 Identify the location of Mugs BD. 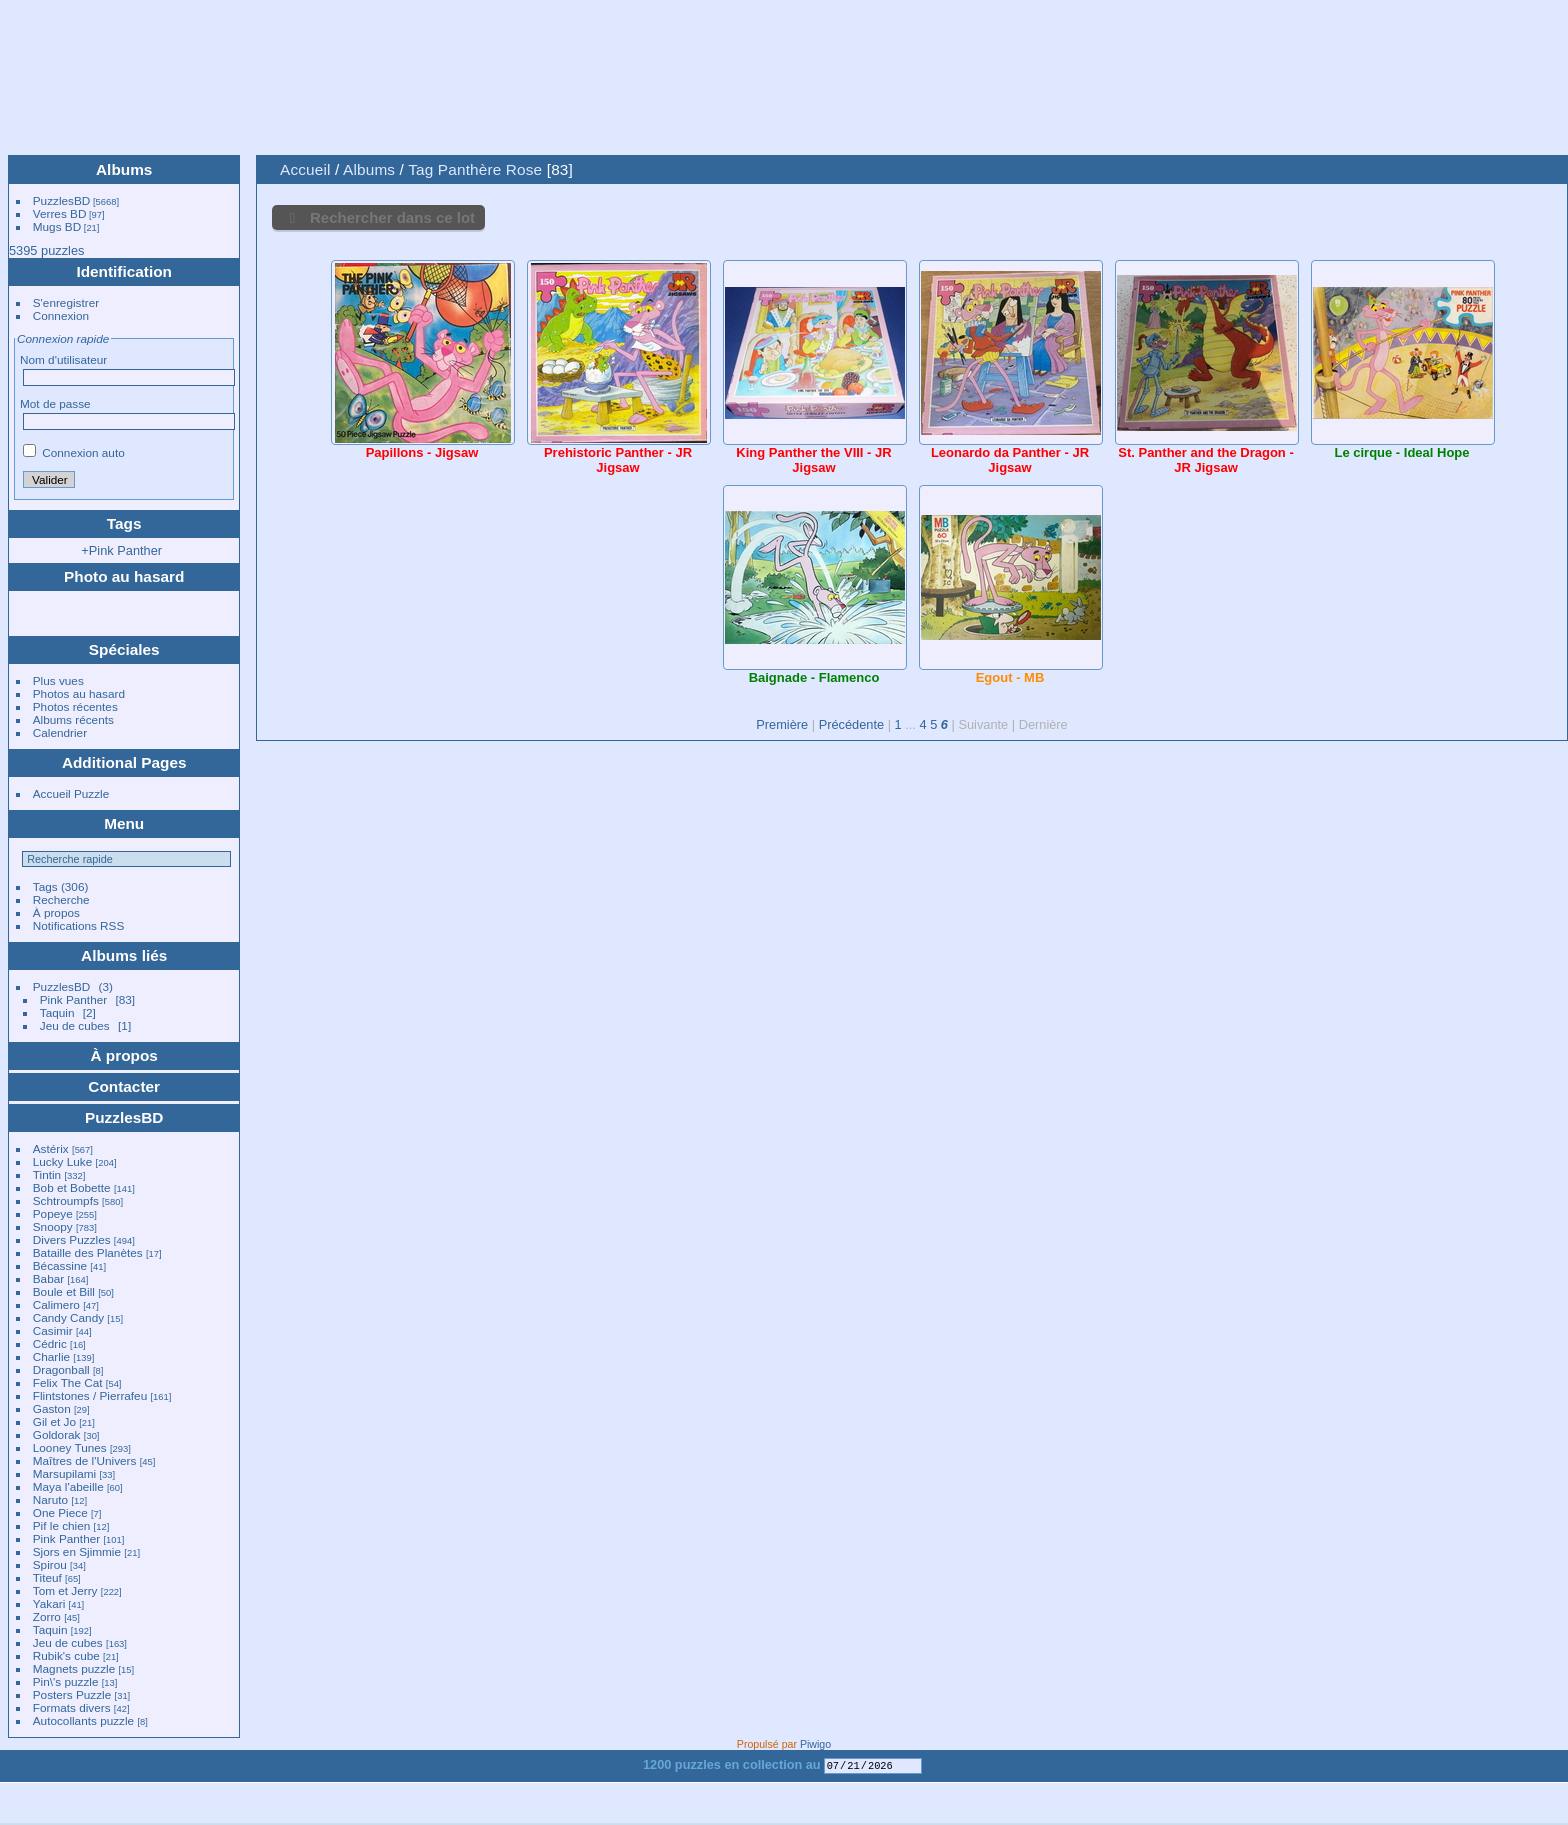
(57, 226).